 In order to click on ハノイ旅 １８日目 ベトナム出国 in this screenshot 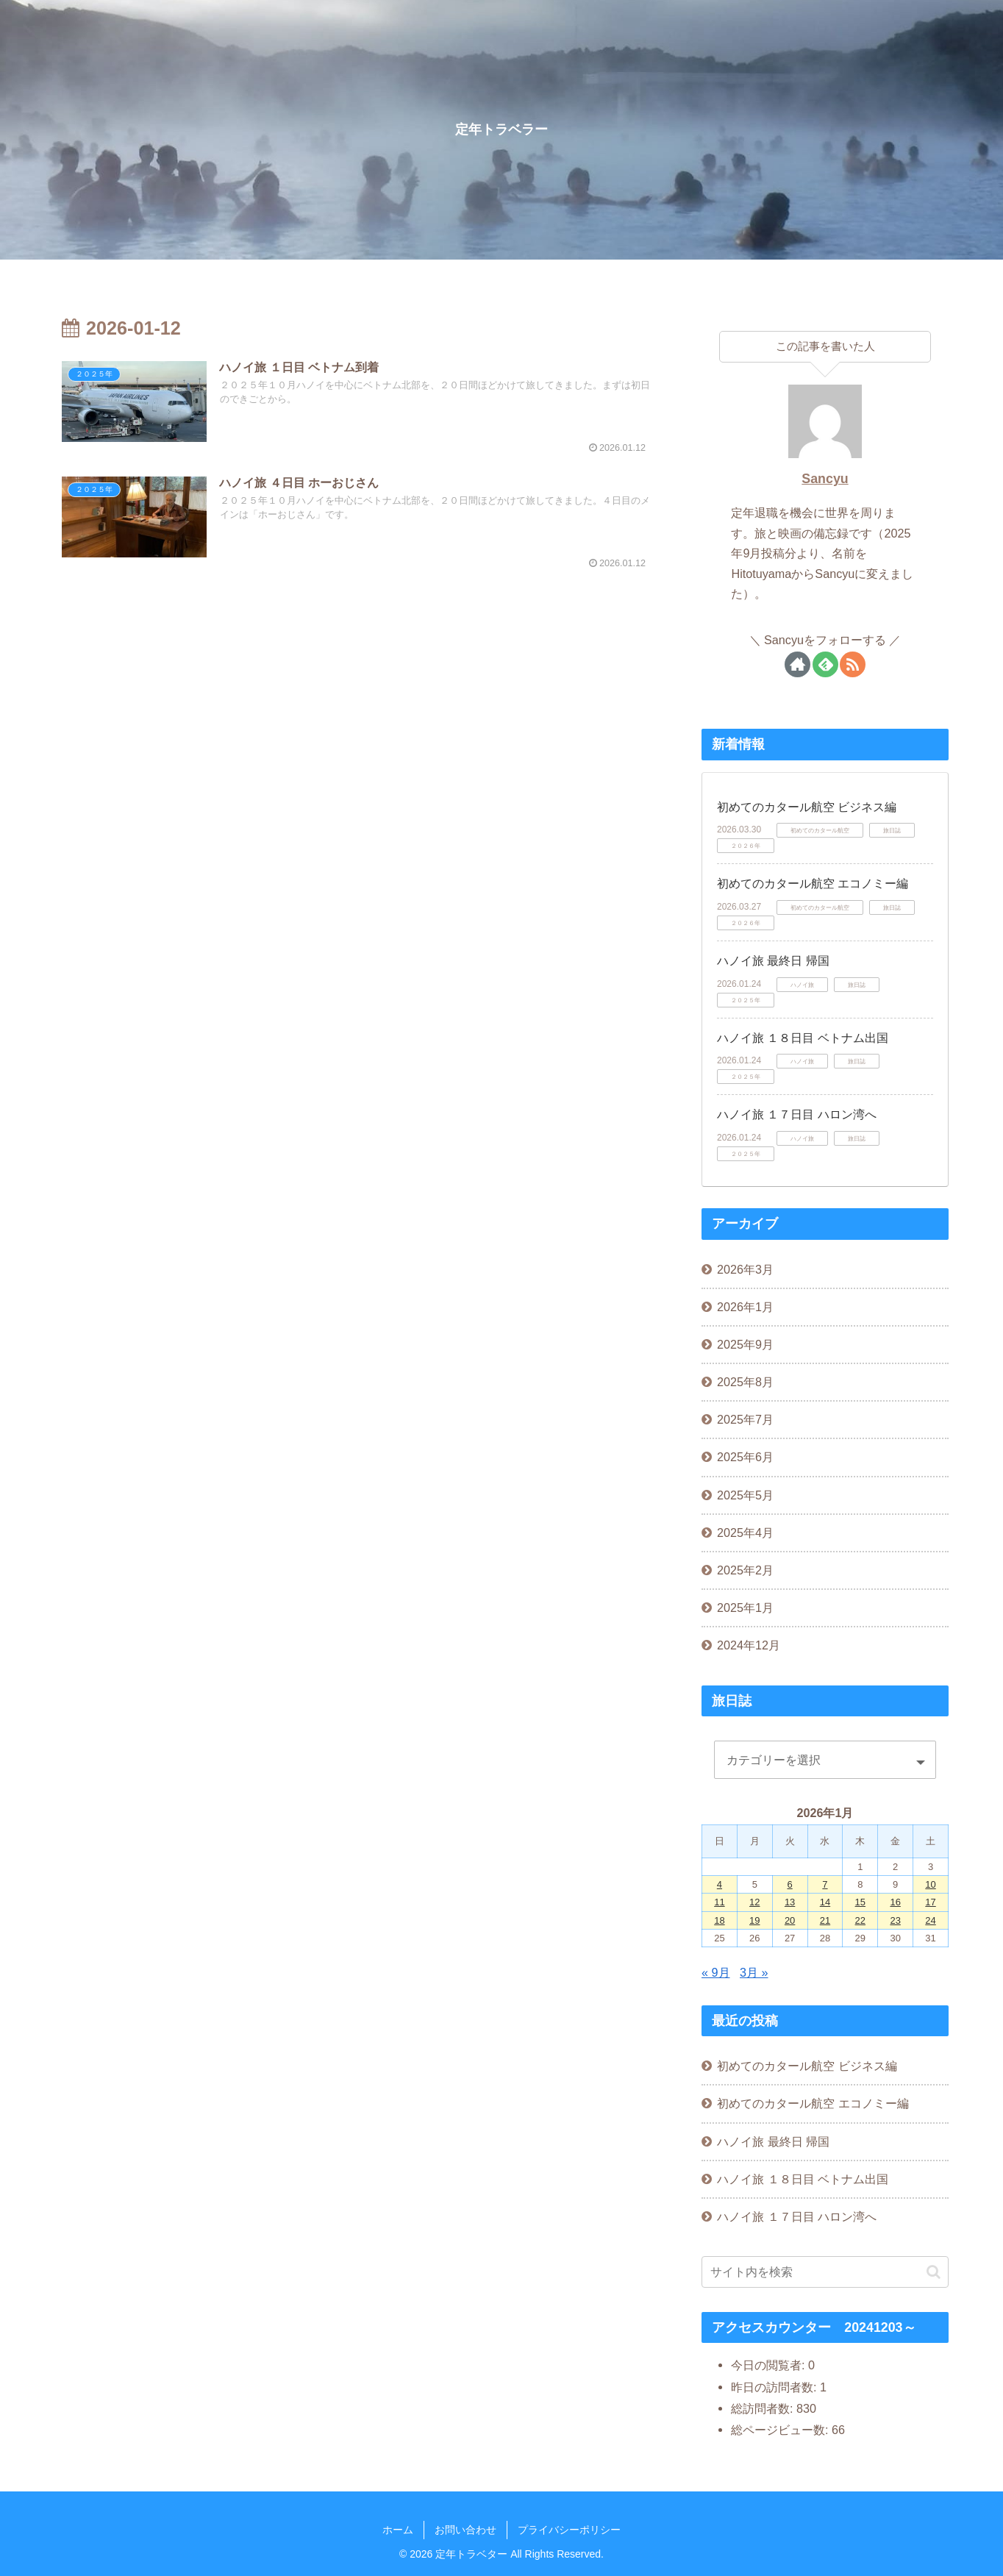, I will do `click(802, 1038)`.